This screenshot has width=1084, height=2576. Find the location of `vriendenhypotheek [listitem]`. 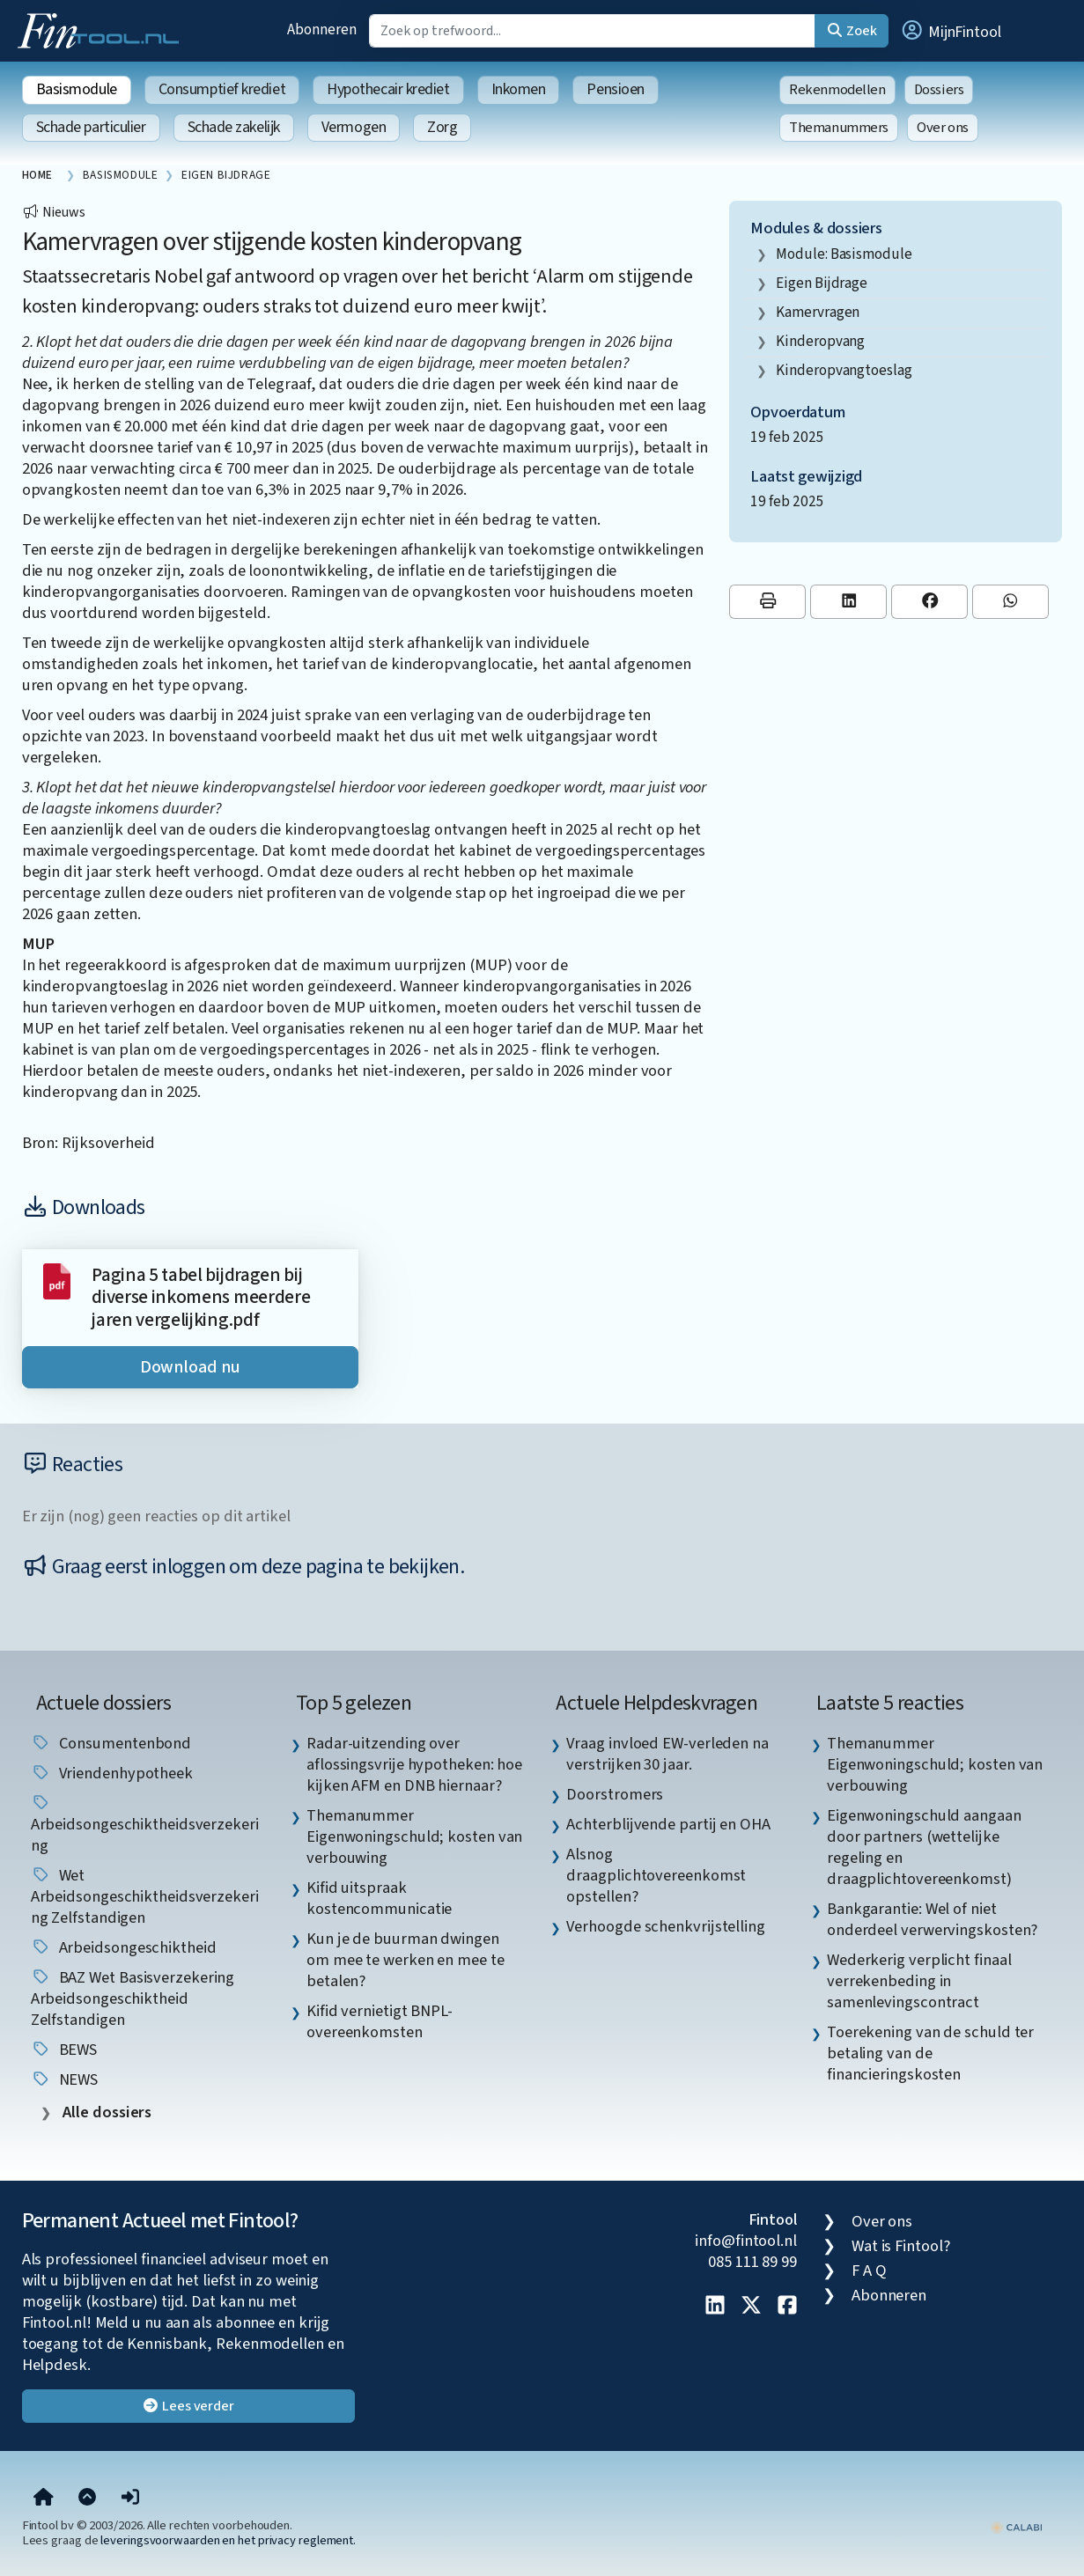

vriendenhypotheek [listitem] is located at coordinates (112, 1773).